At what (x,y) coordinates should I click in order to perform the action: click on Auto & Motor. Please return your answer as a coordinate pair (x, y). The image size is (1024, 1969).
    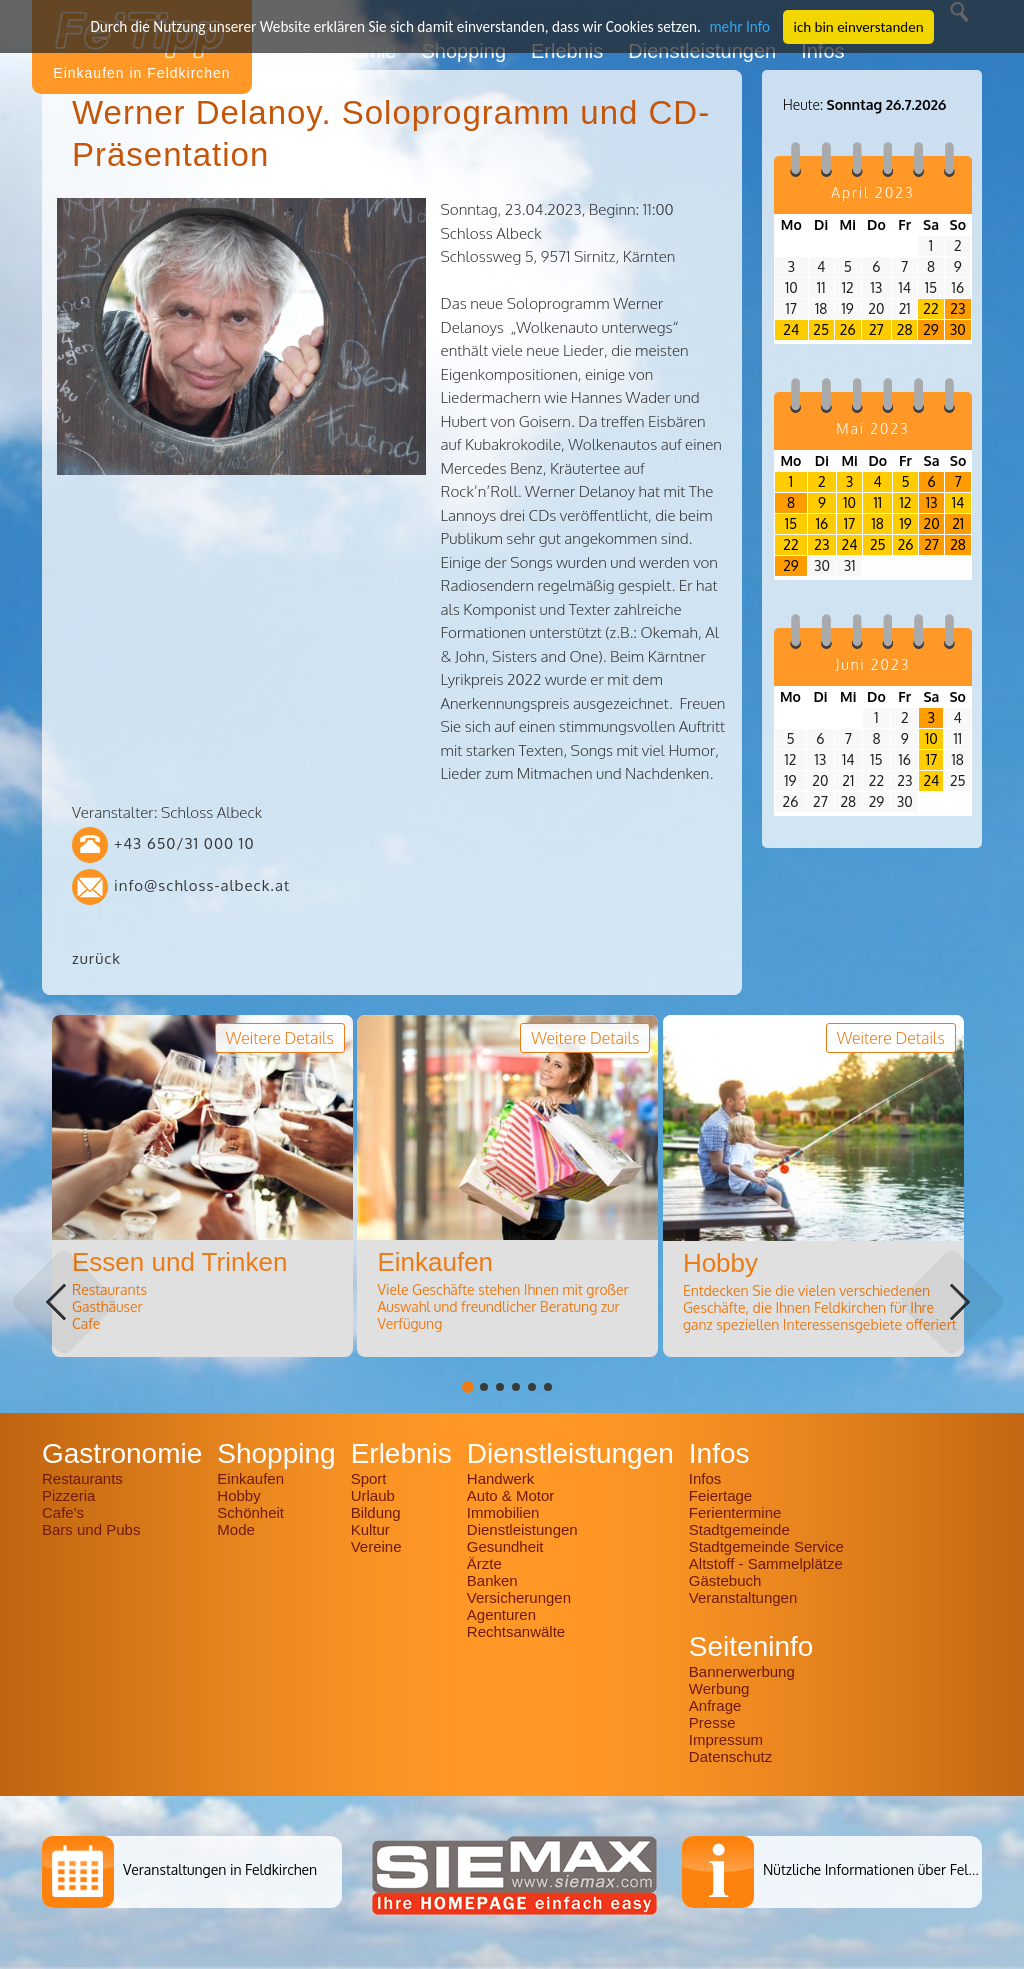
    Looking at the image, I should click on (511, 1495).